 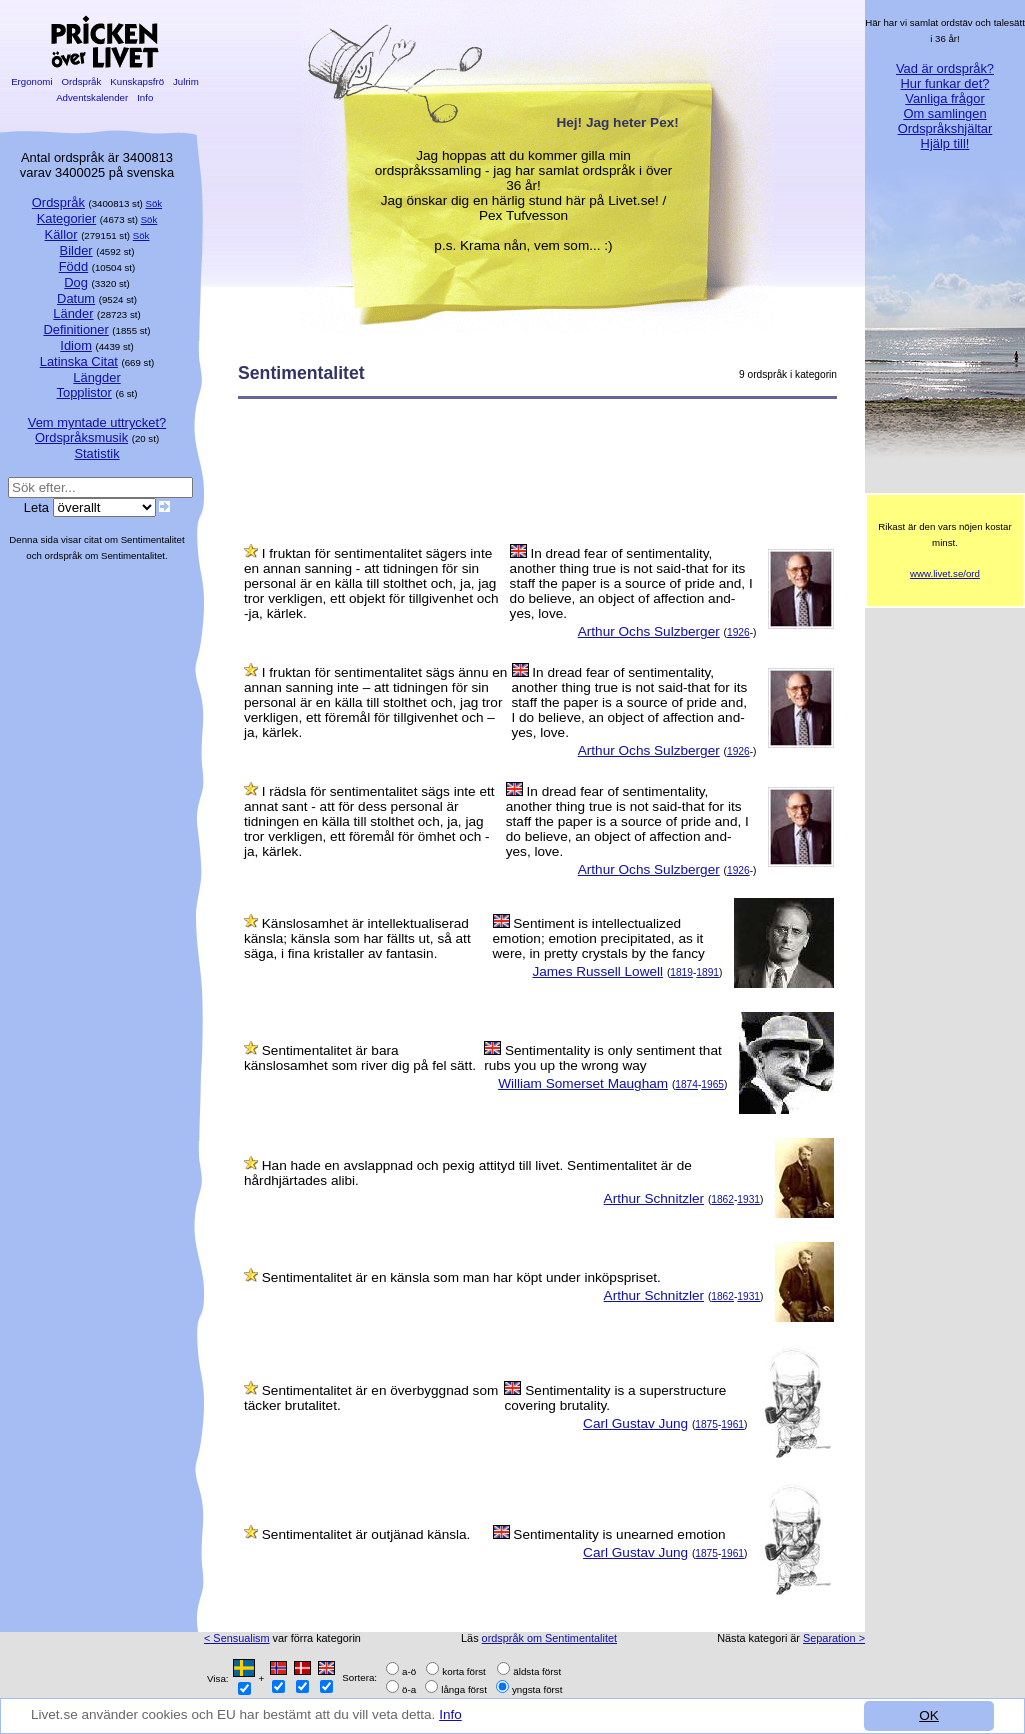 What do you see at coordinates (461, 1277) in the screenshot?
I see `Sentimentalitet är en känsla som man har köpt under inköpspriset.` at bounding box center [461, 1277].